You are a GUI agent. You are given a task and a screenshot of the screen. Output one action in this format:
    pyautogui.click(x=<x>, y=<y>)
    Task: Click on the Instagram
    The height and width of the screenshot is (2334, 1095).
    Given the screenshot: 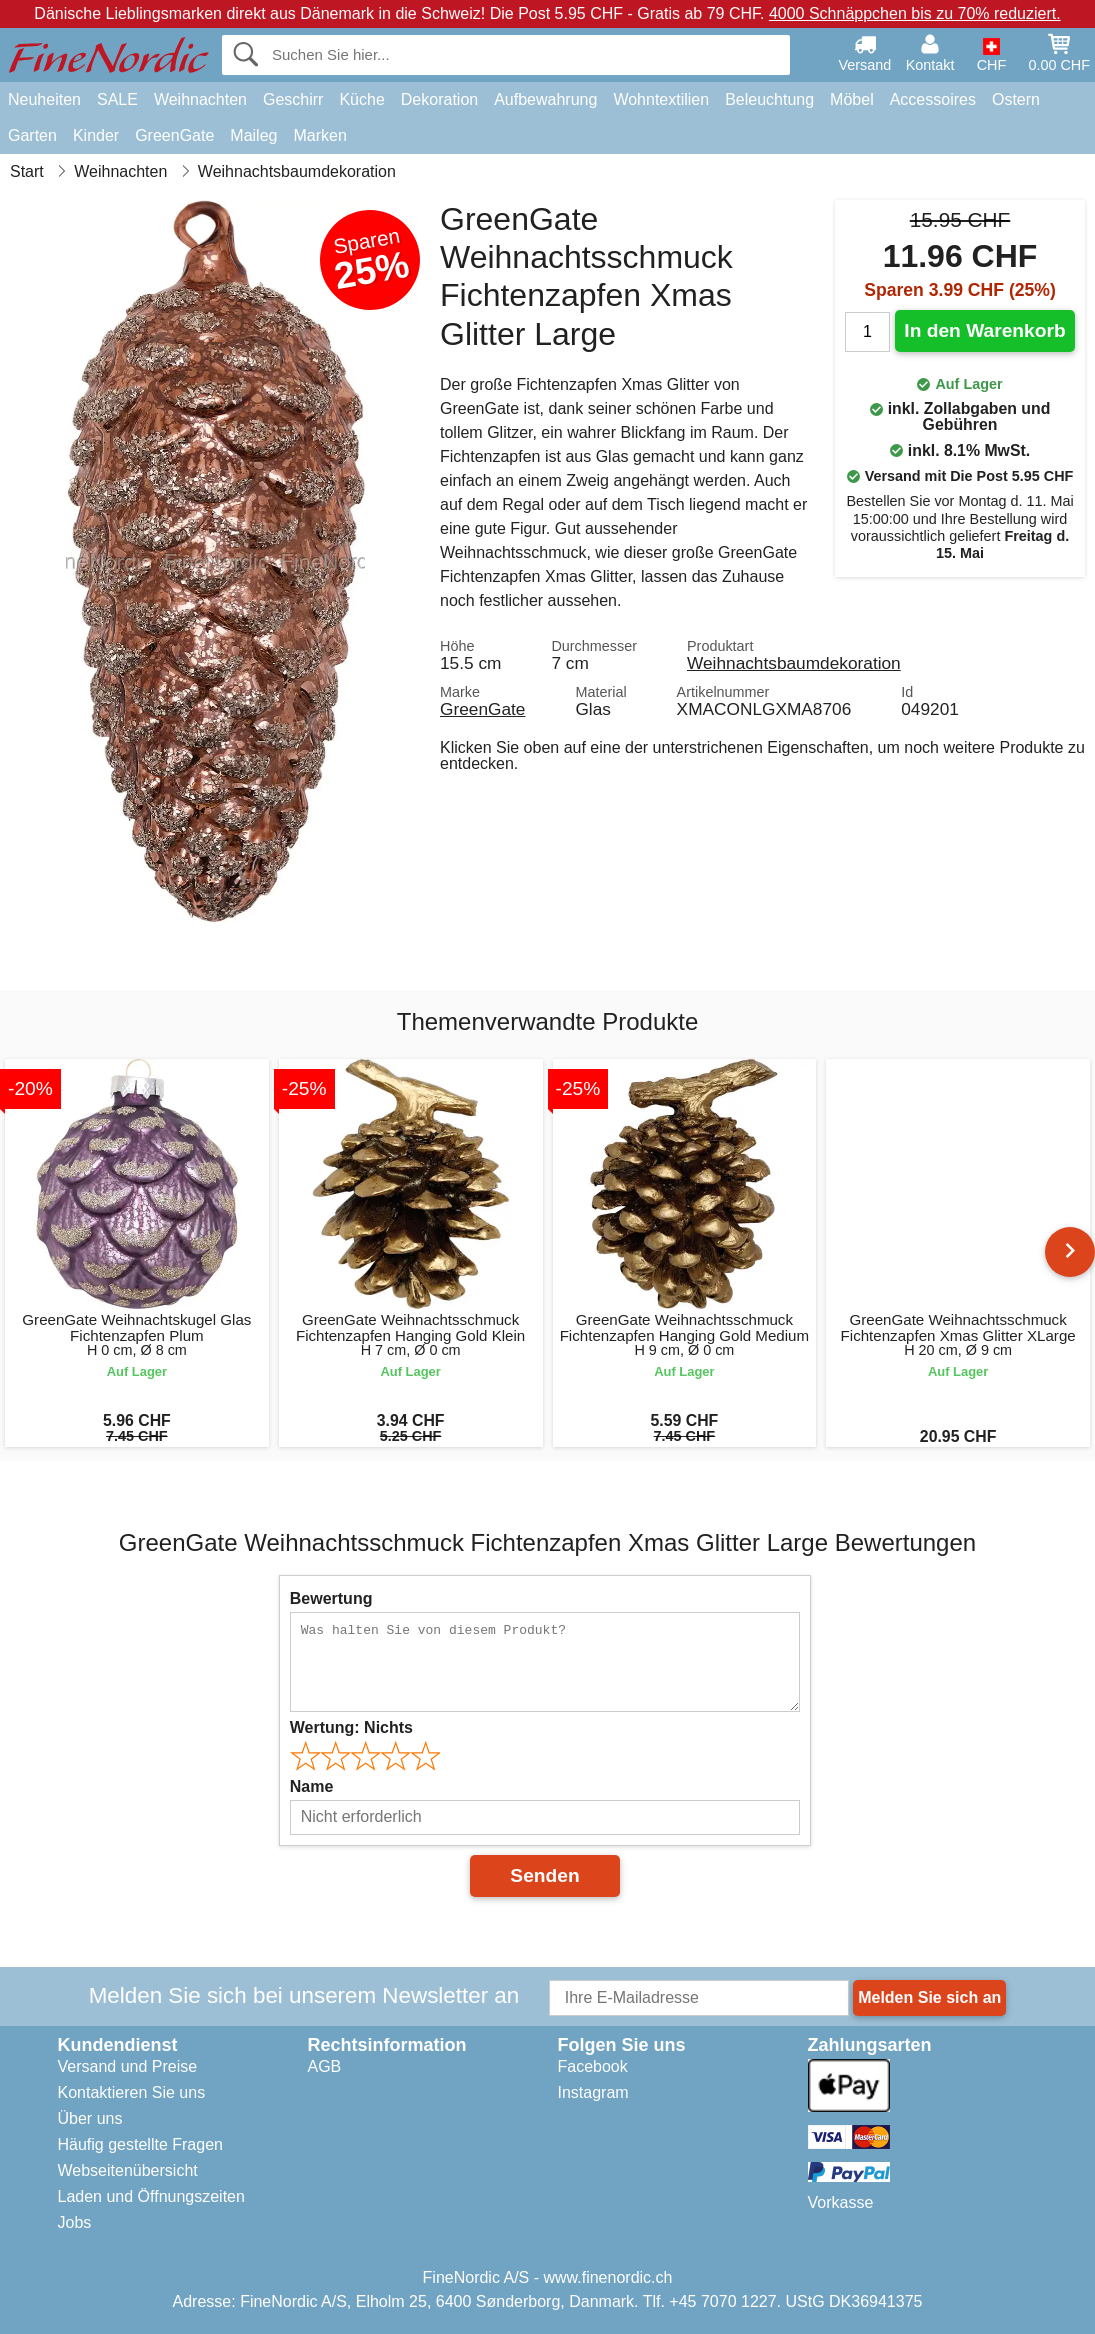 What is the action you would take?
    pyautogui.click(x=593, y=2092)
    